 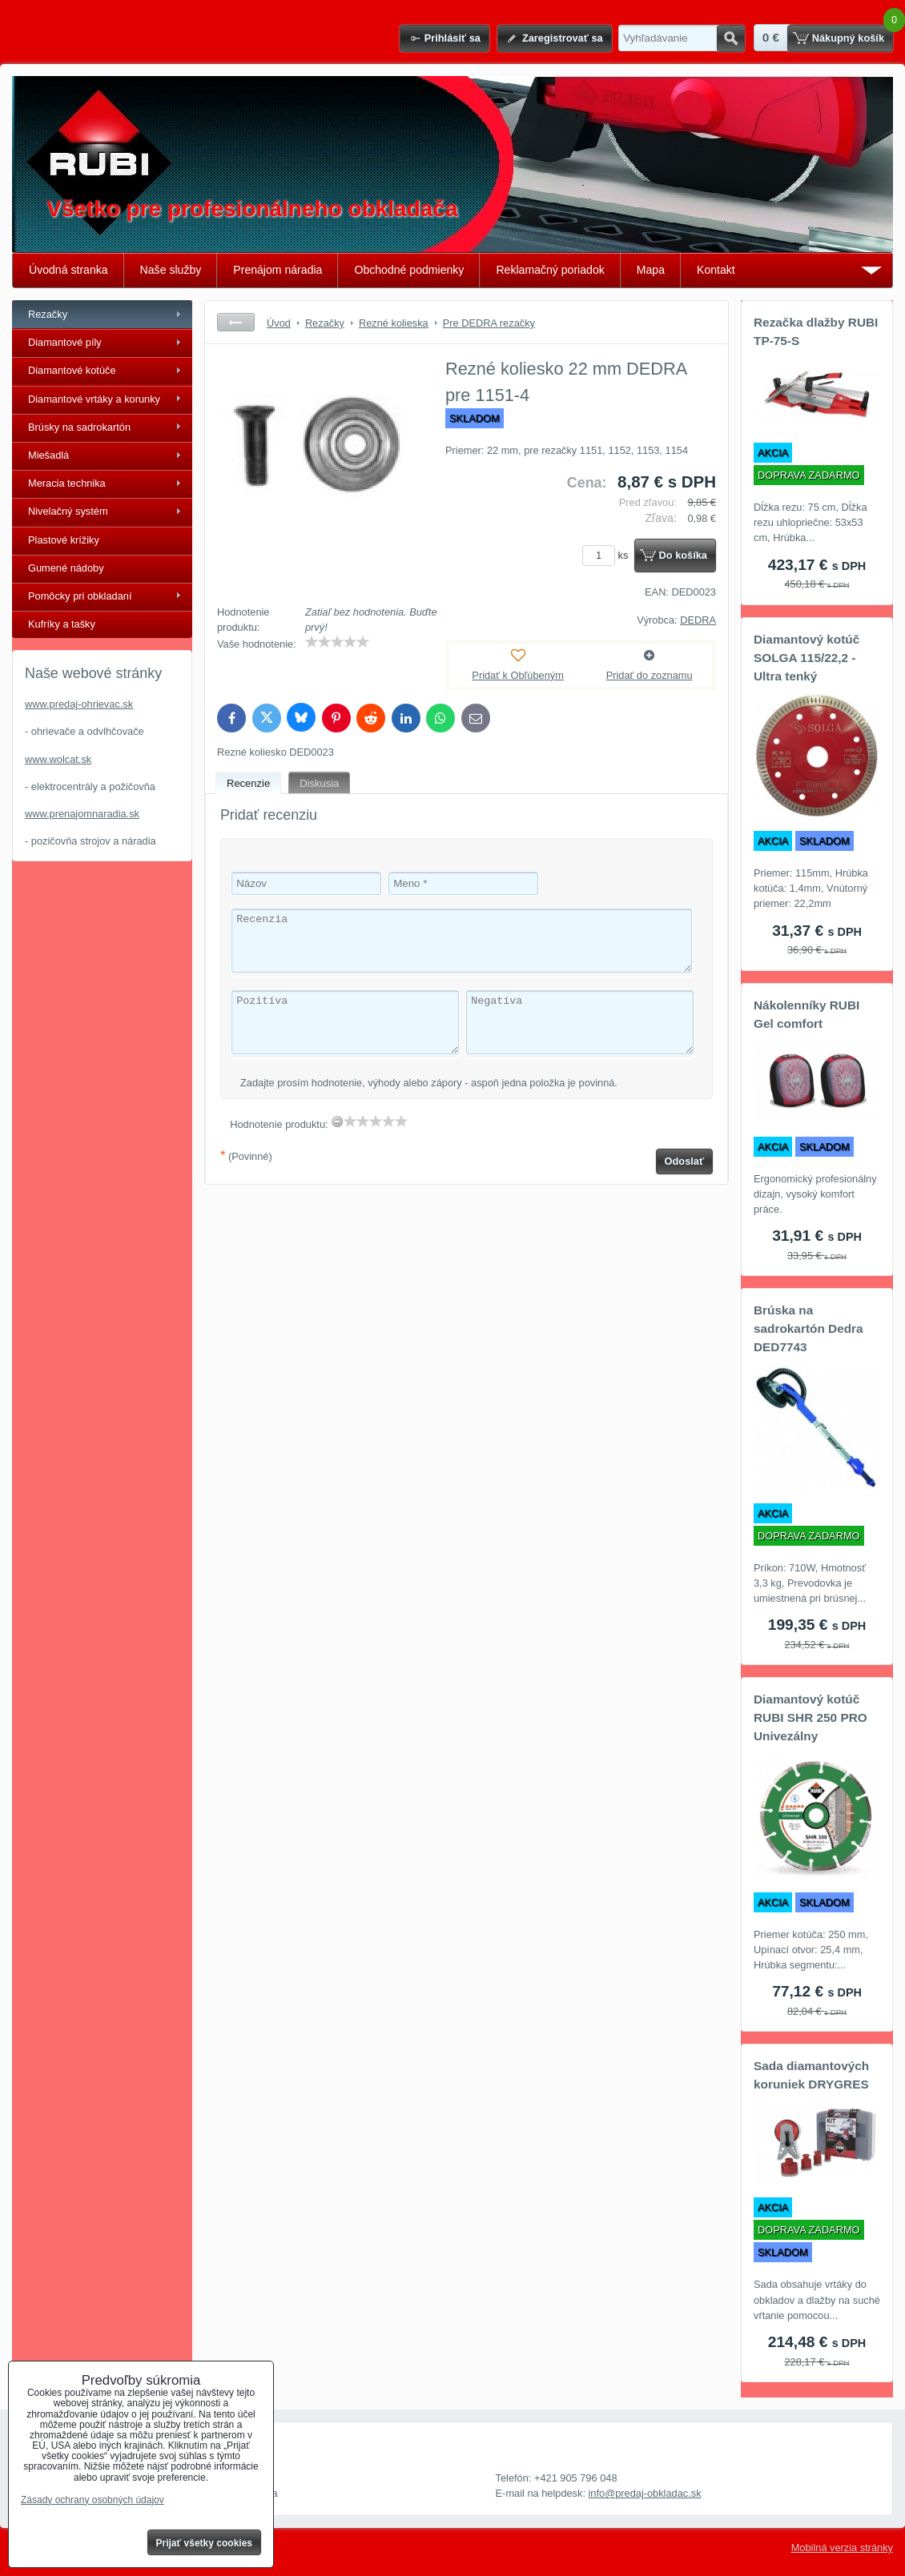 I want to click on Diamantové vrtáky a korunky, so click(x=94, y=399).